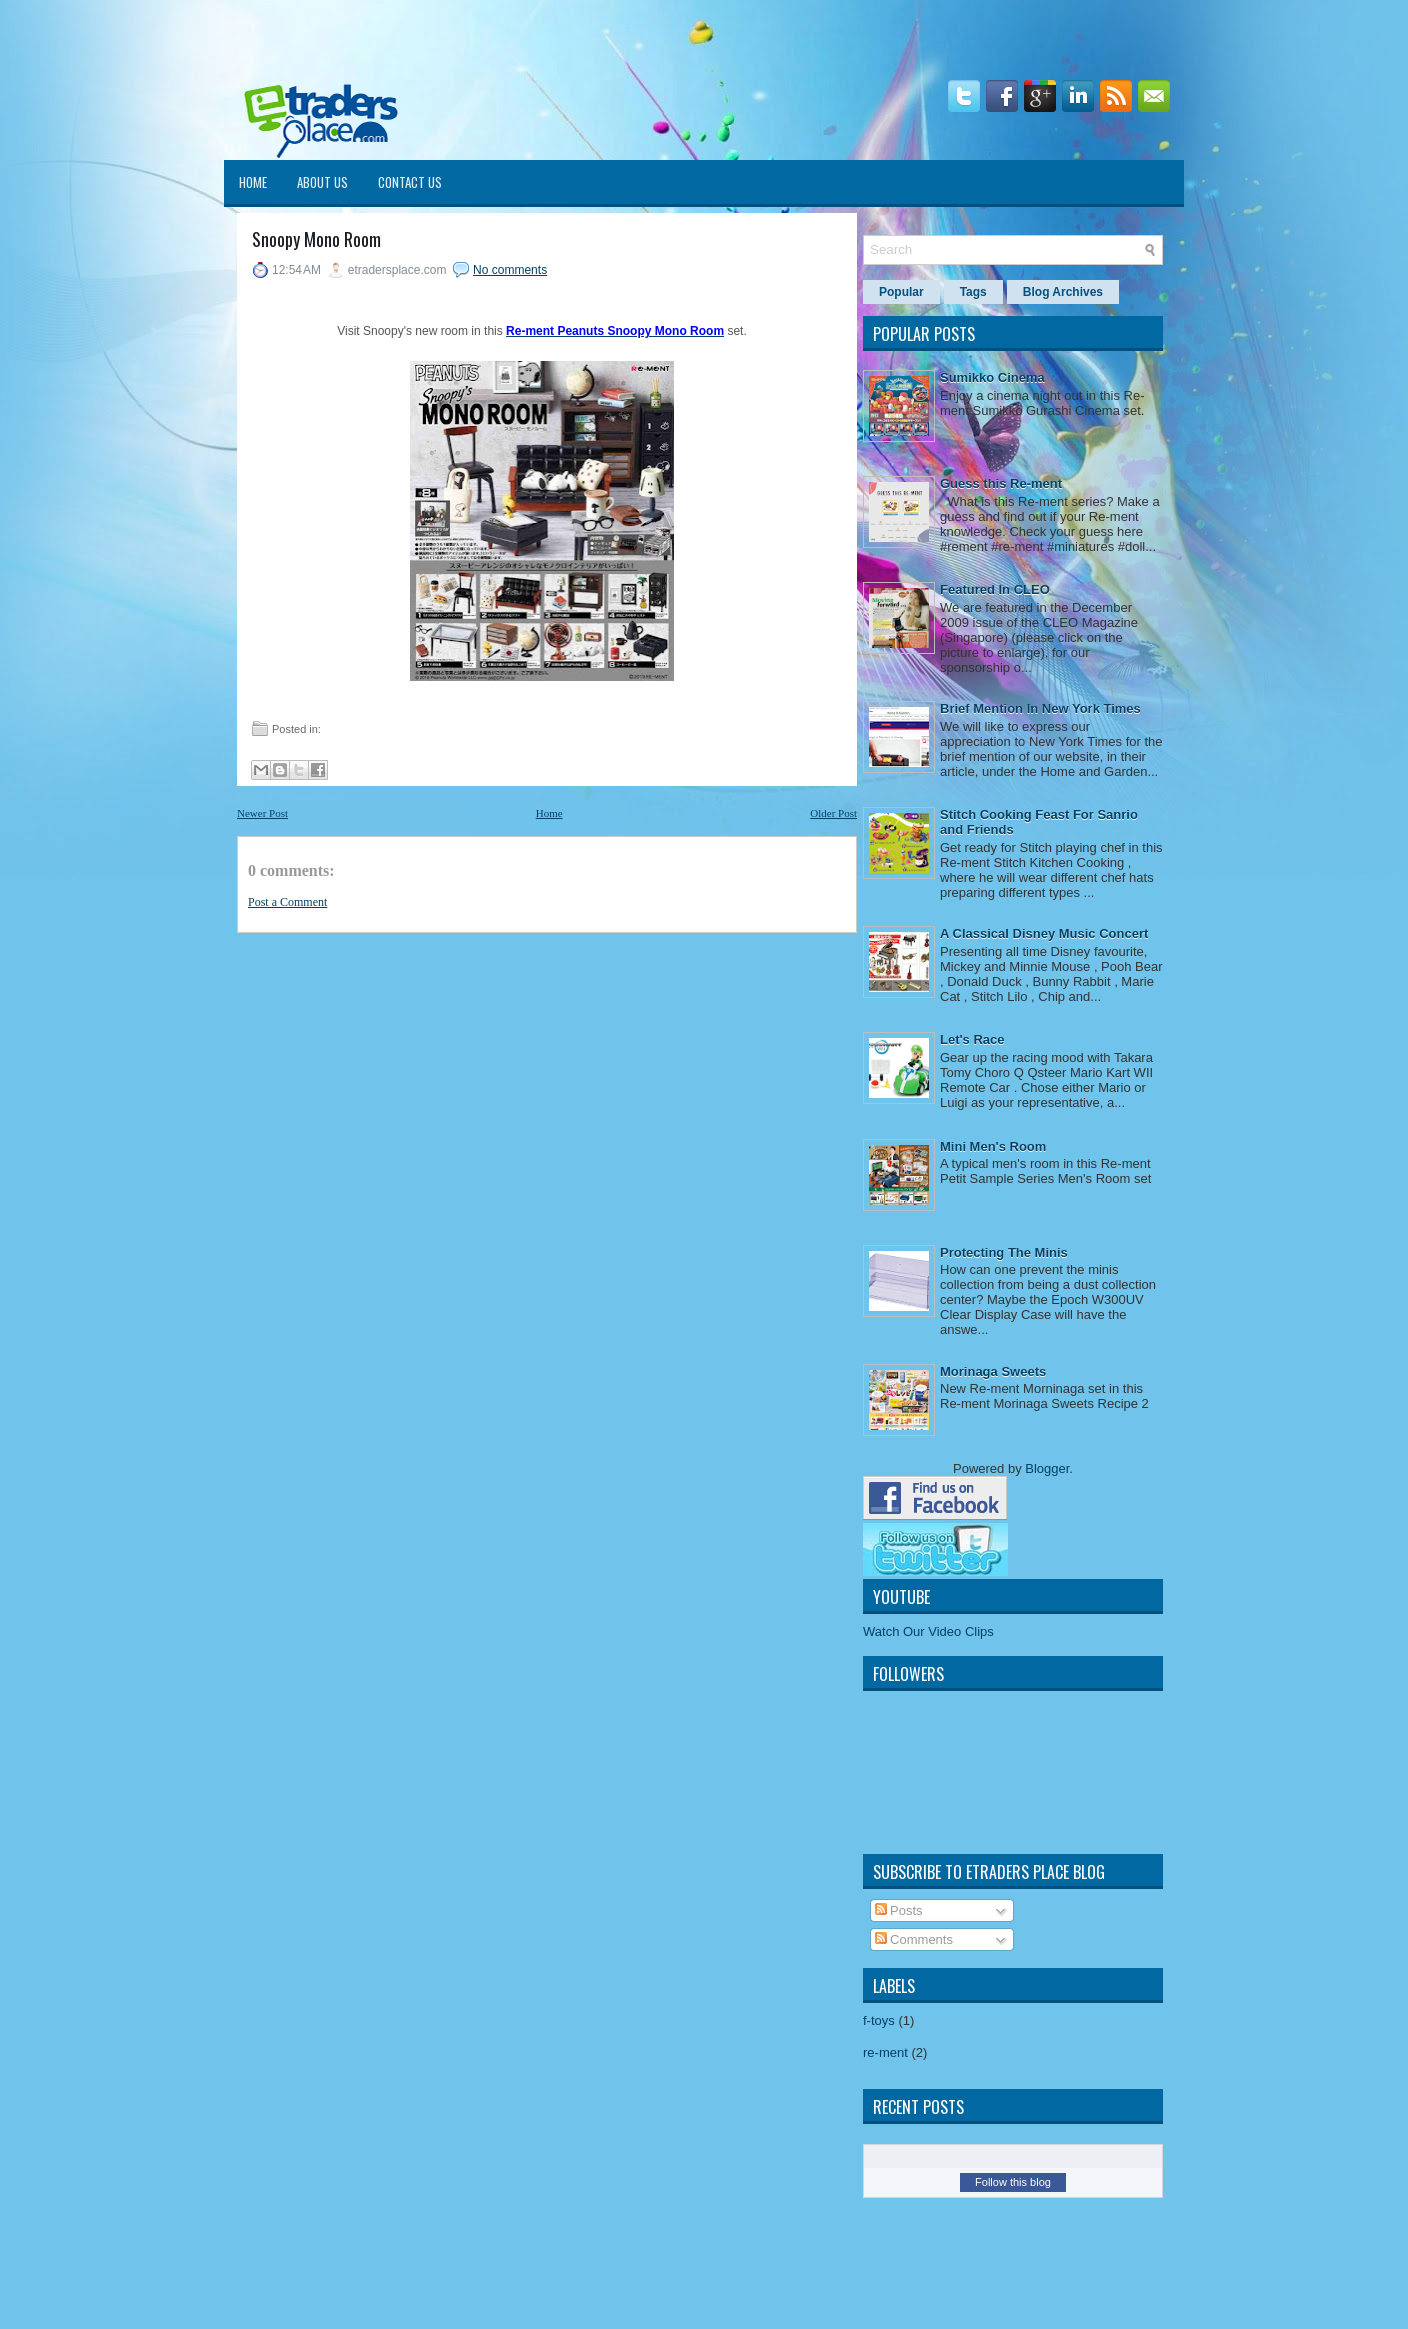  What do you see at coordinates (322, 182) in the screenshot?
I see `About Us` at bounding box center [322, 182].